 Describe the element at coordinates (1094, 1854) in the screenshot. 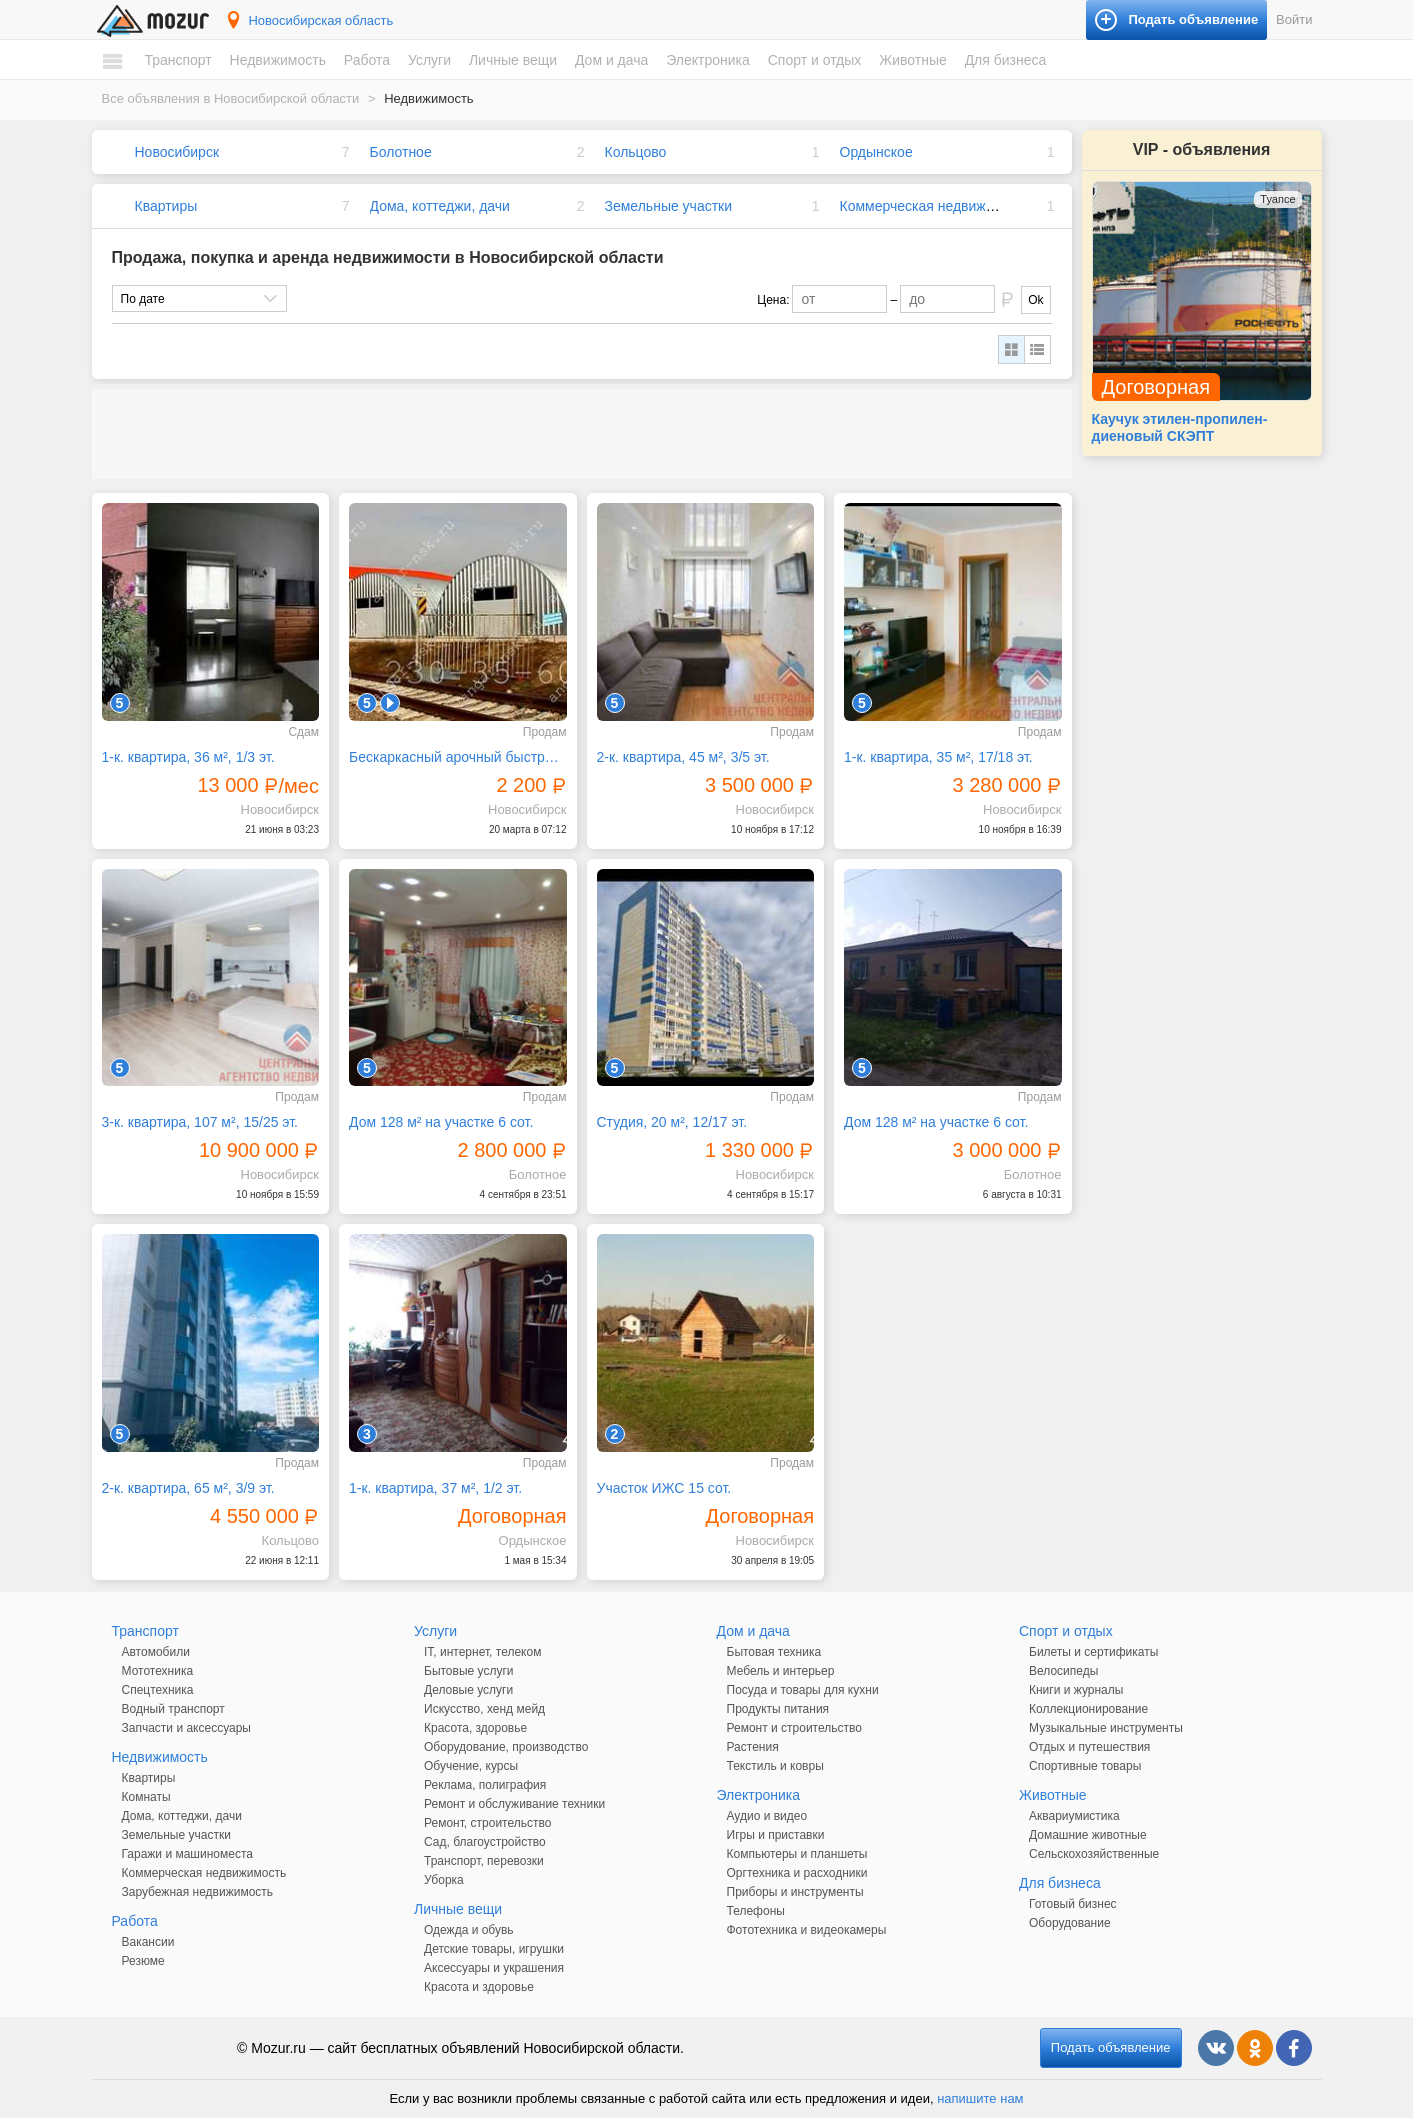

I see `Сельскохозяйственные` at that location.